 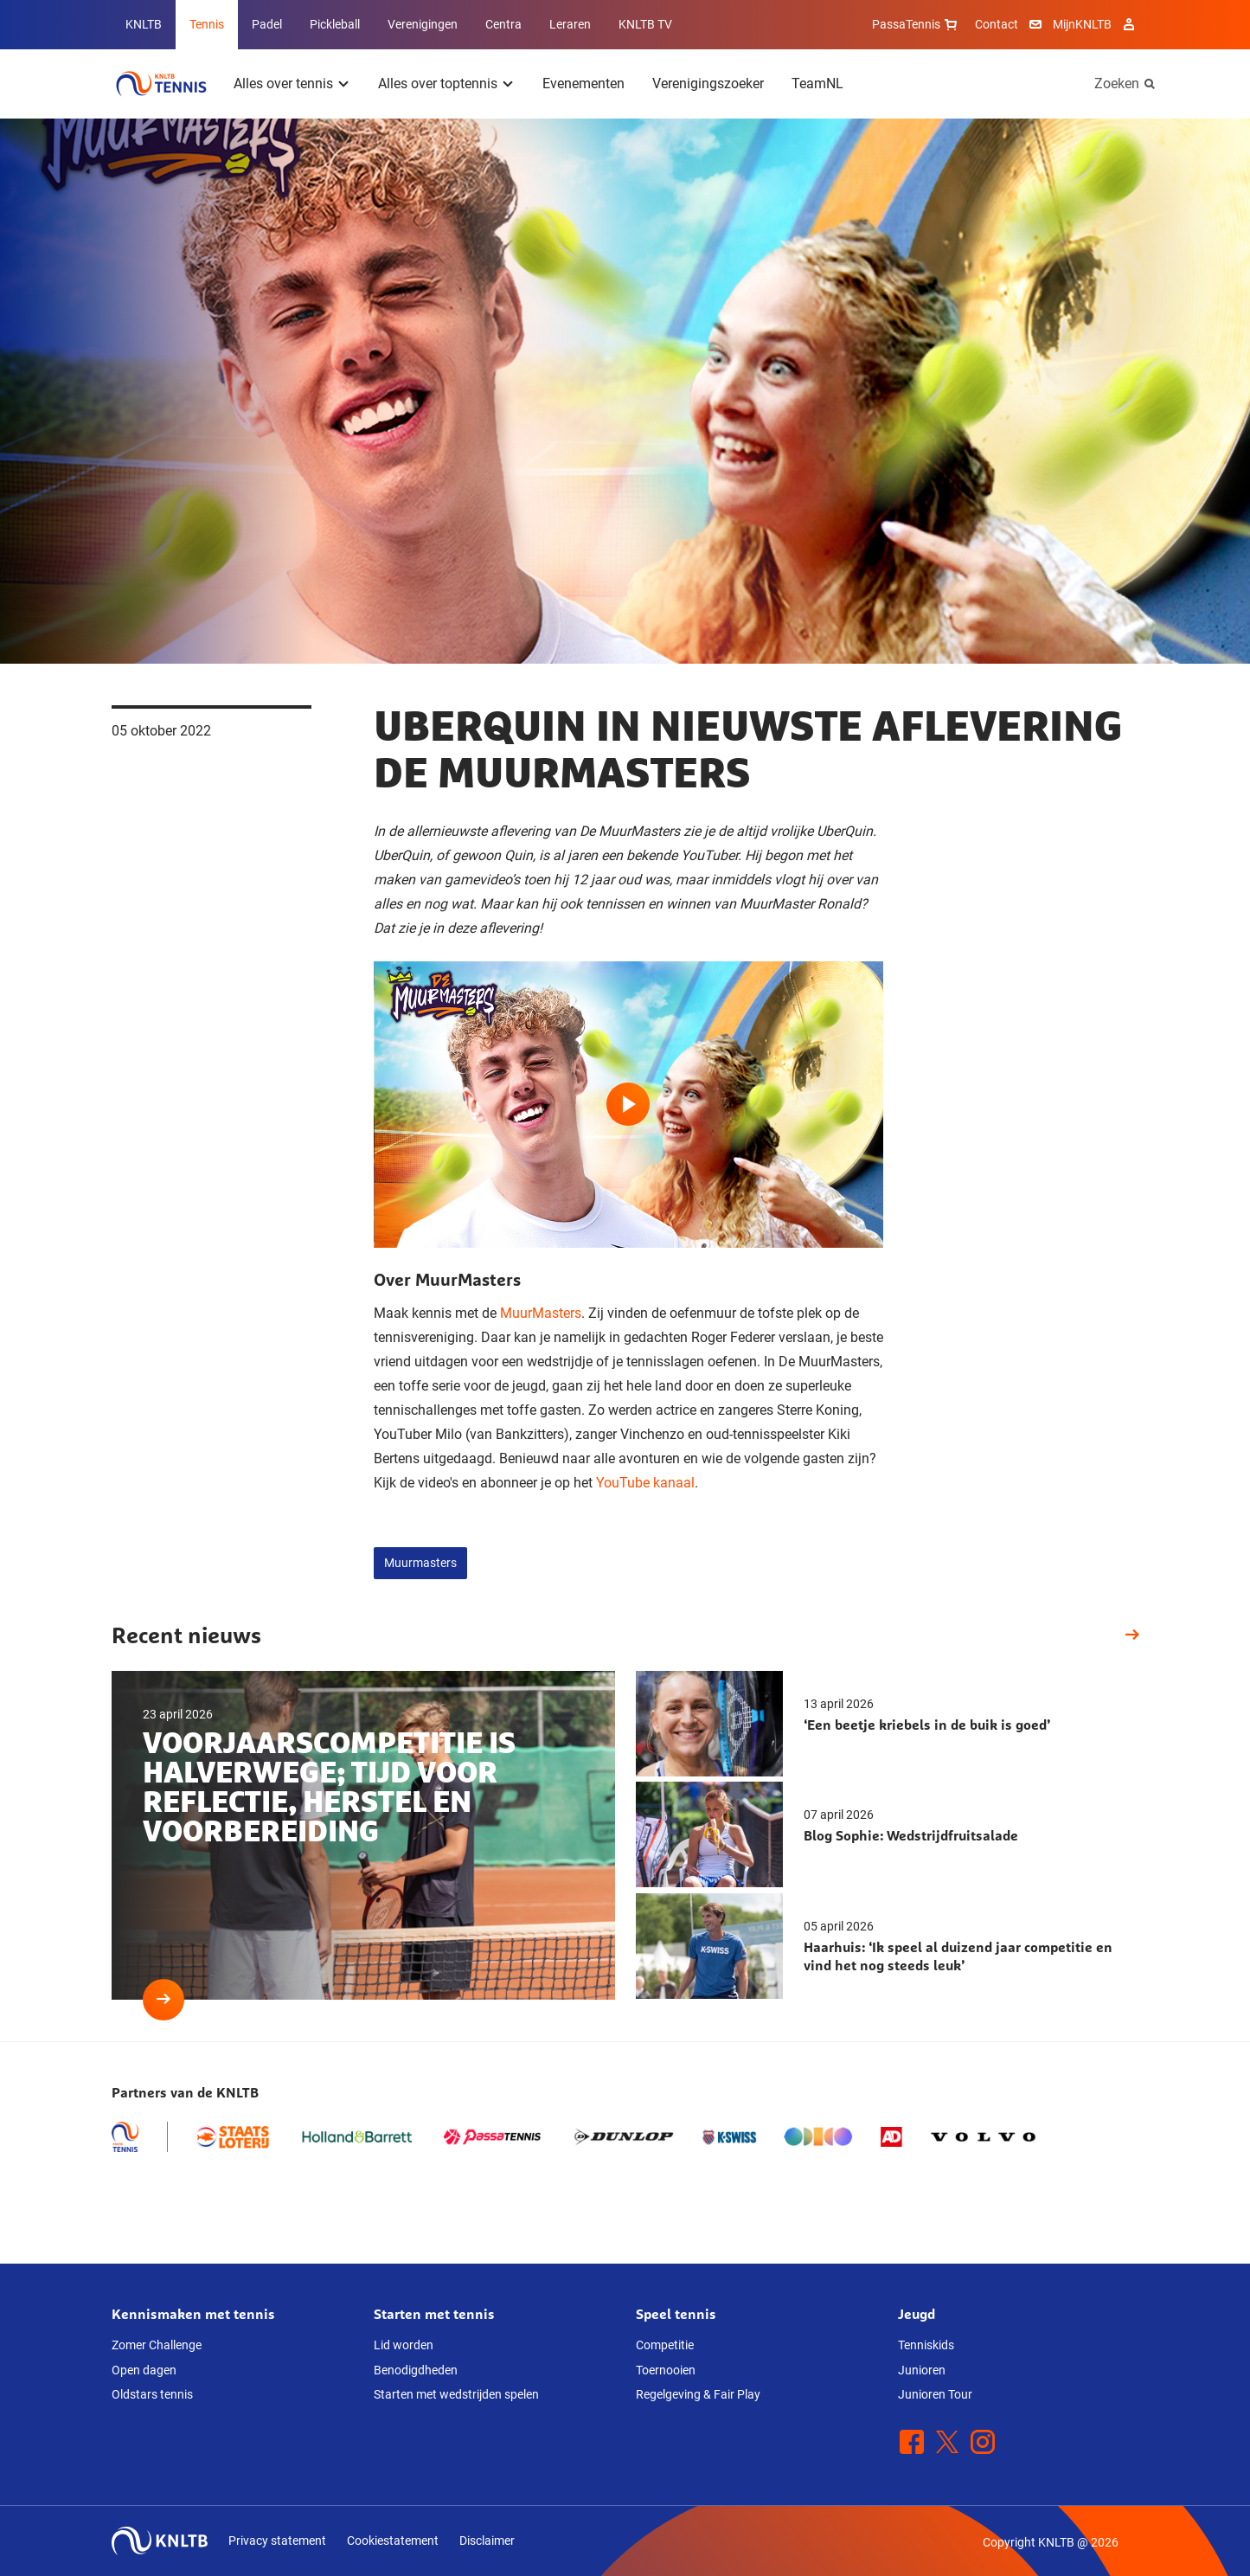 I want to click on Contact, so click(x=996, y=24).